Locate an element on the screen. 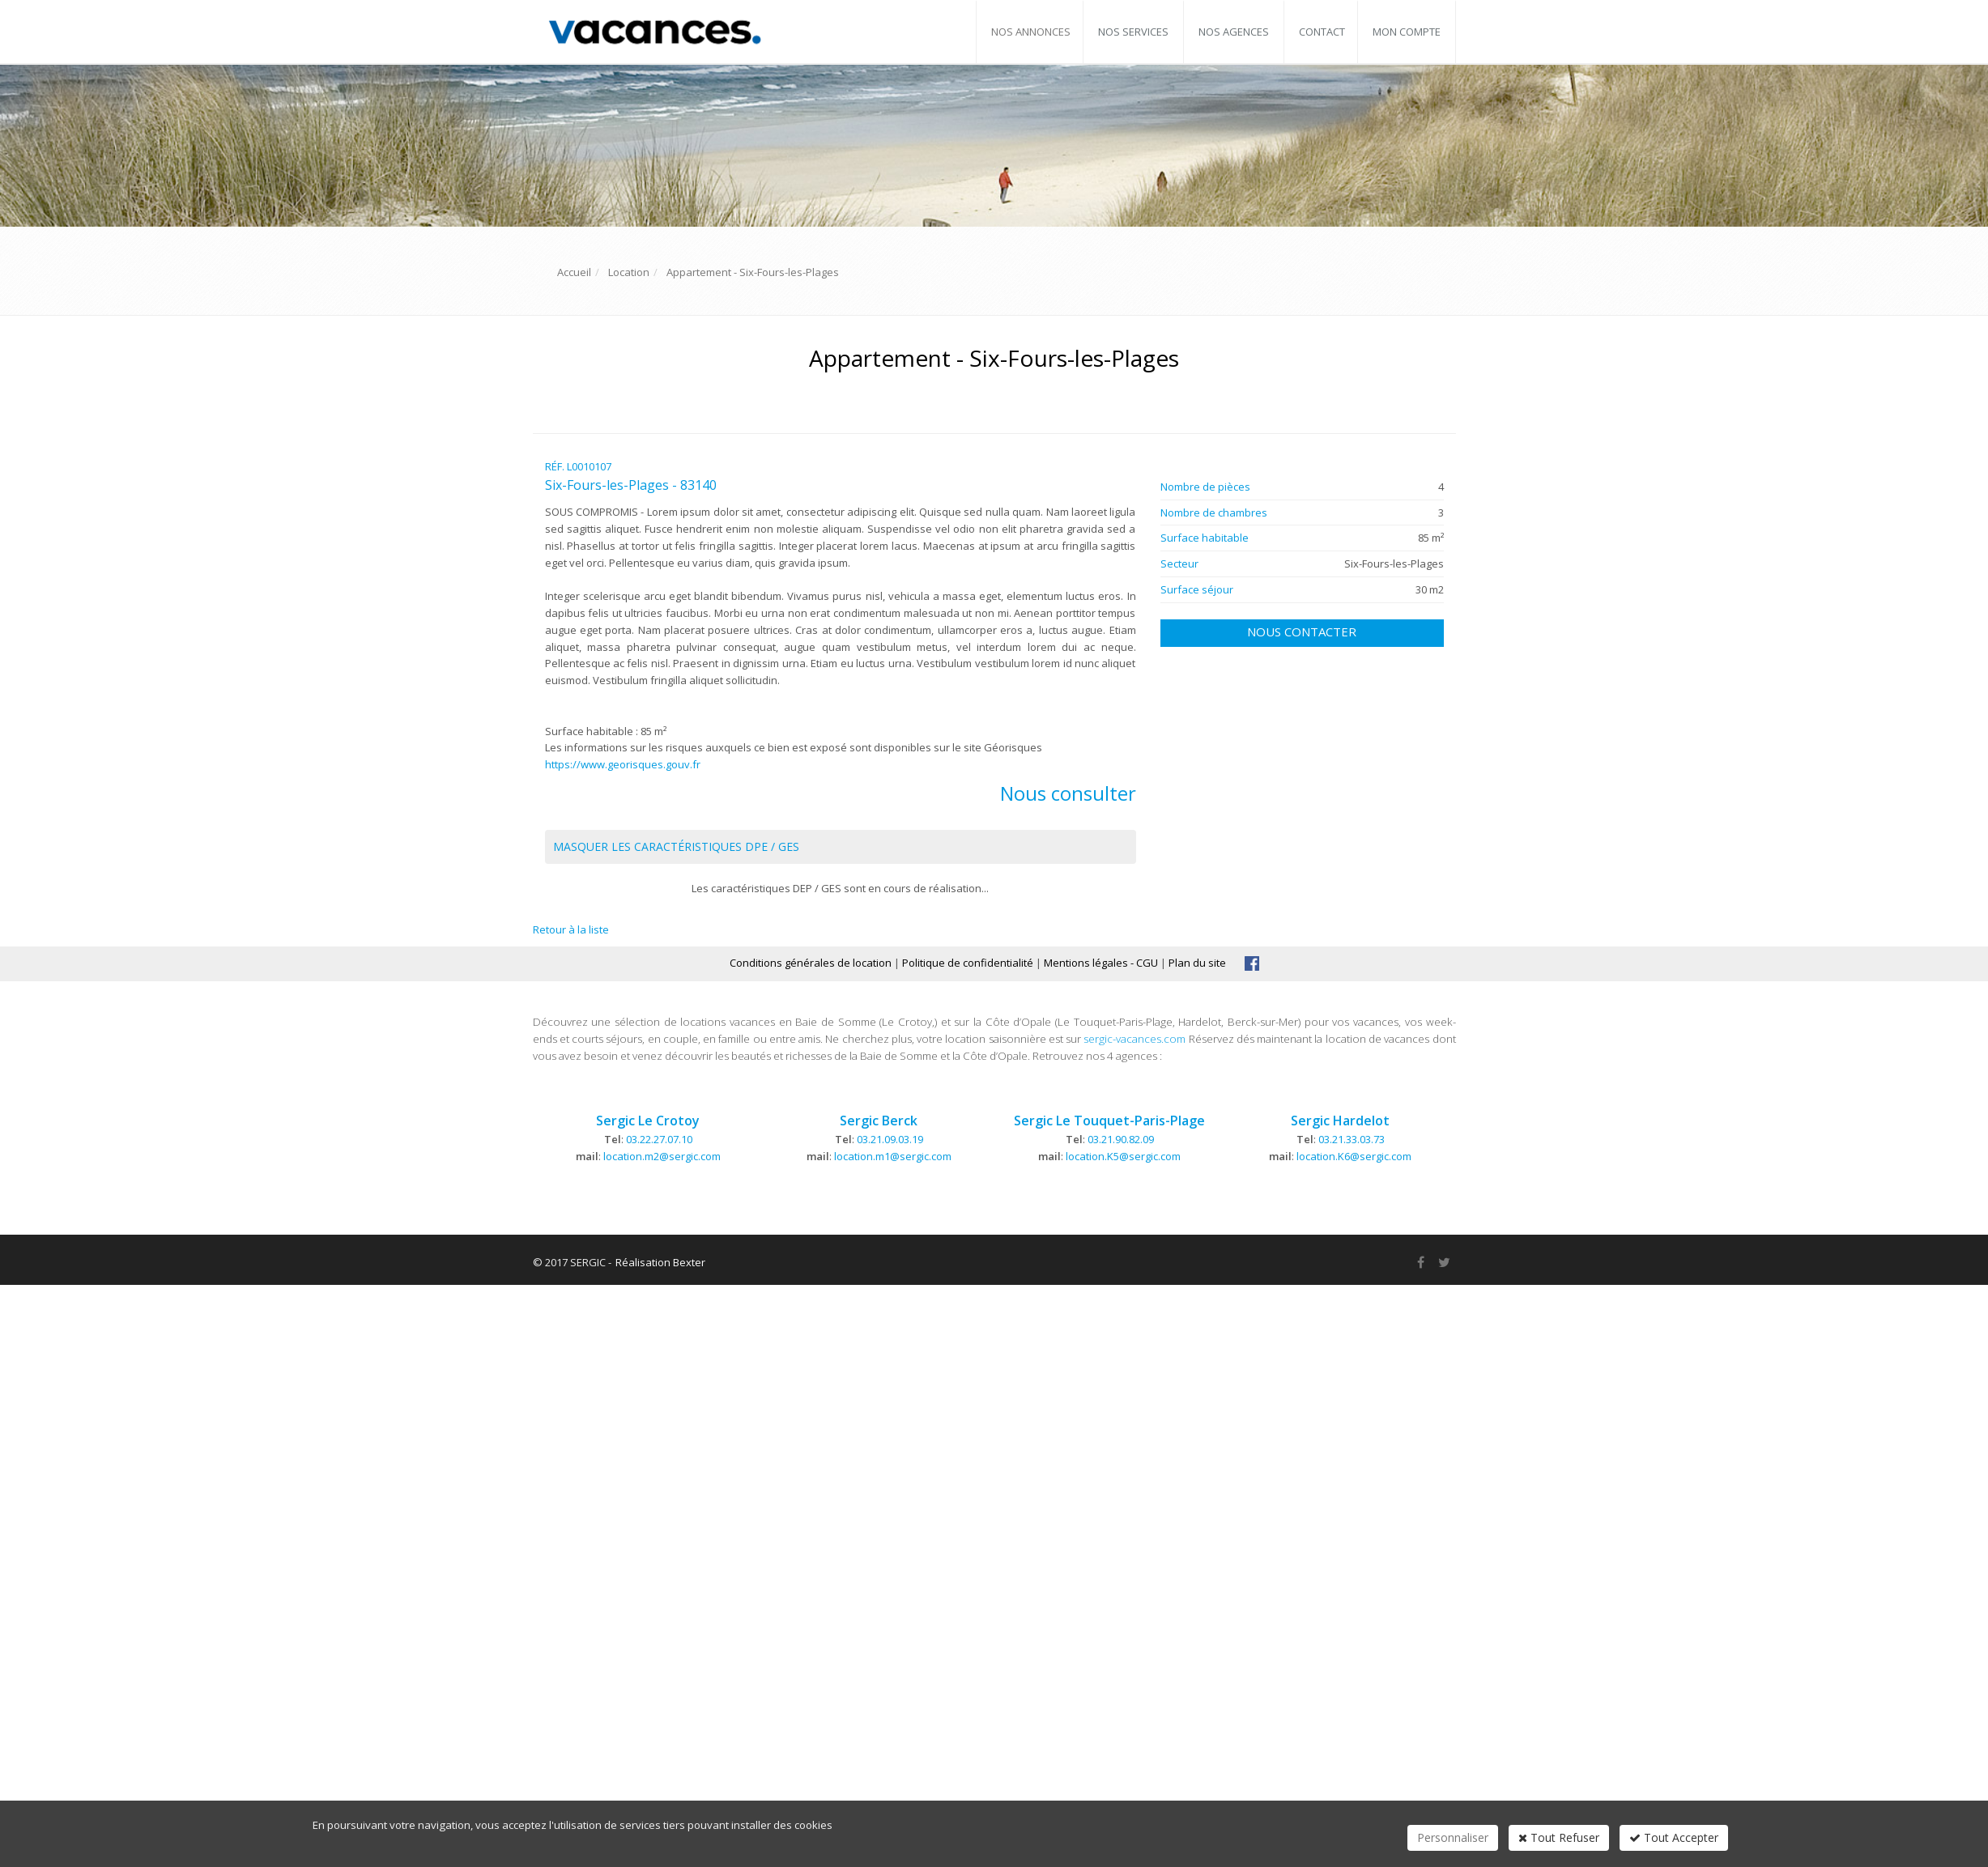 The width and height of the screenshot is (1988, 1867). location.K5@sergic.com is located at coordinates (1123, 1156).